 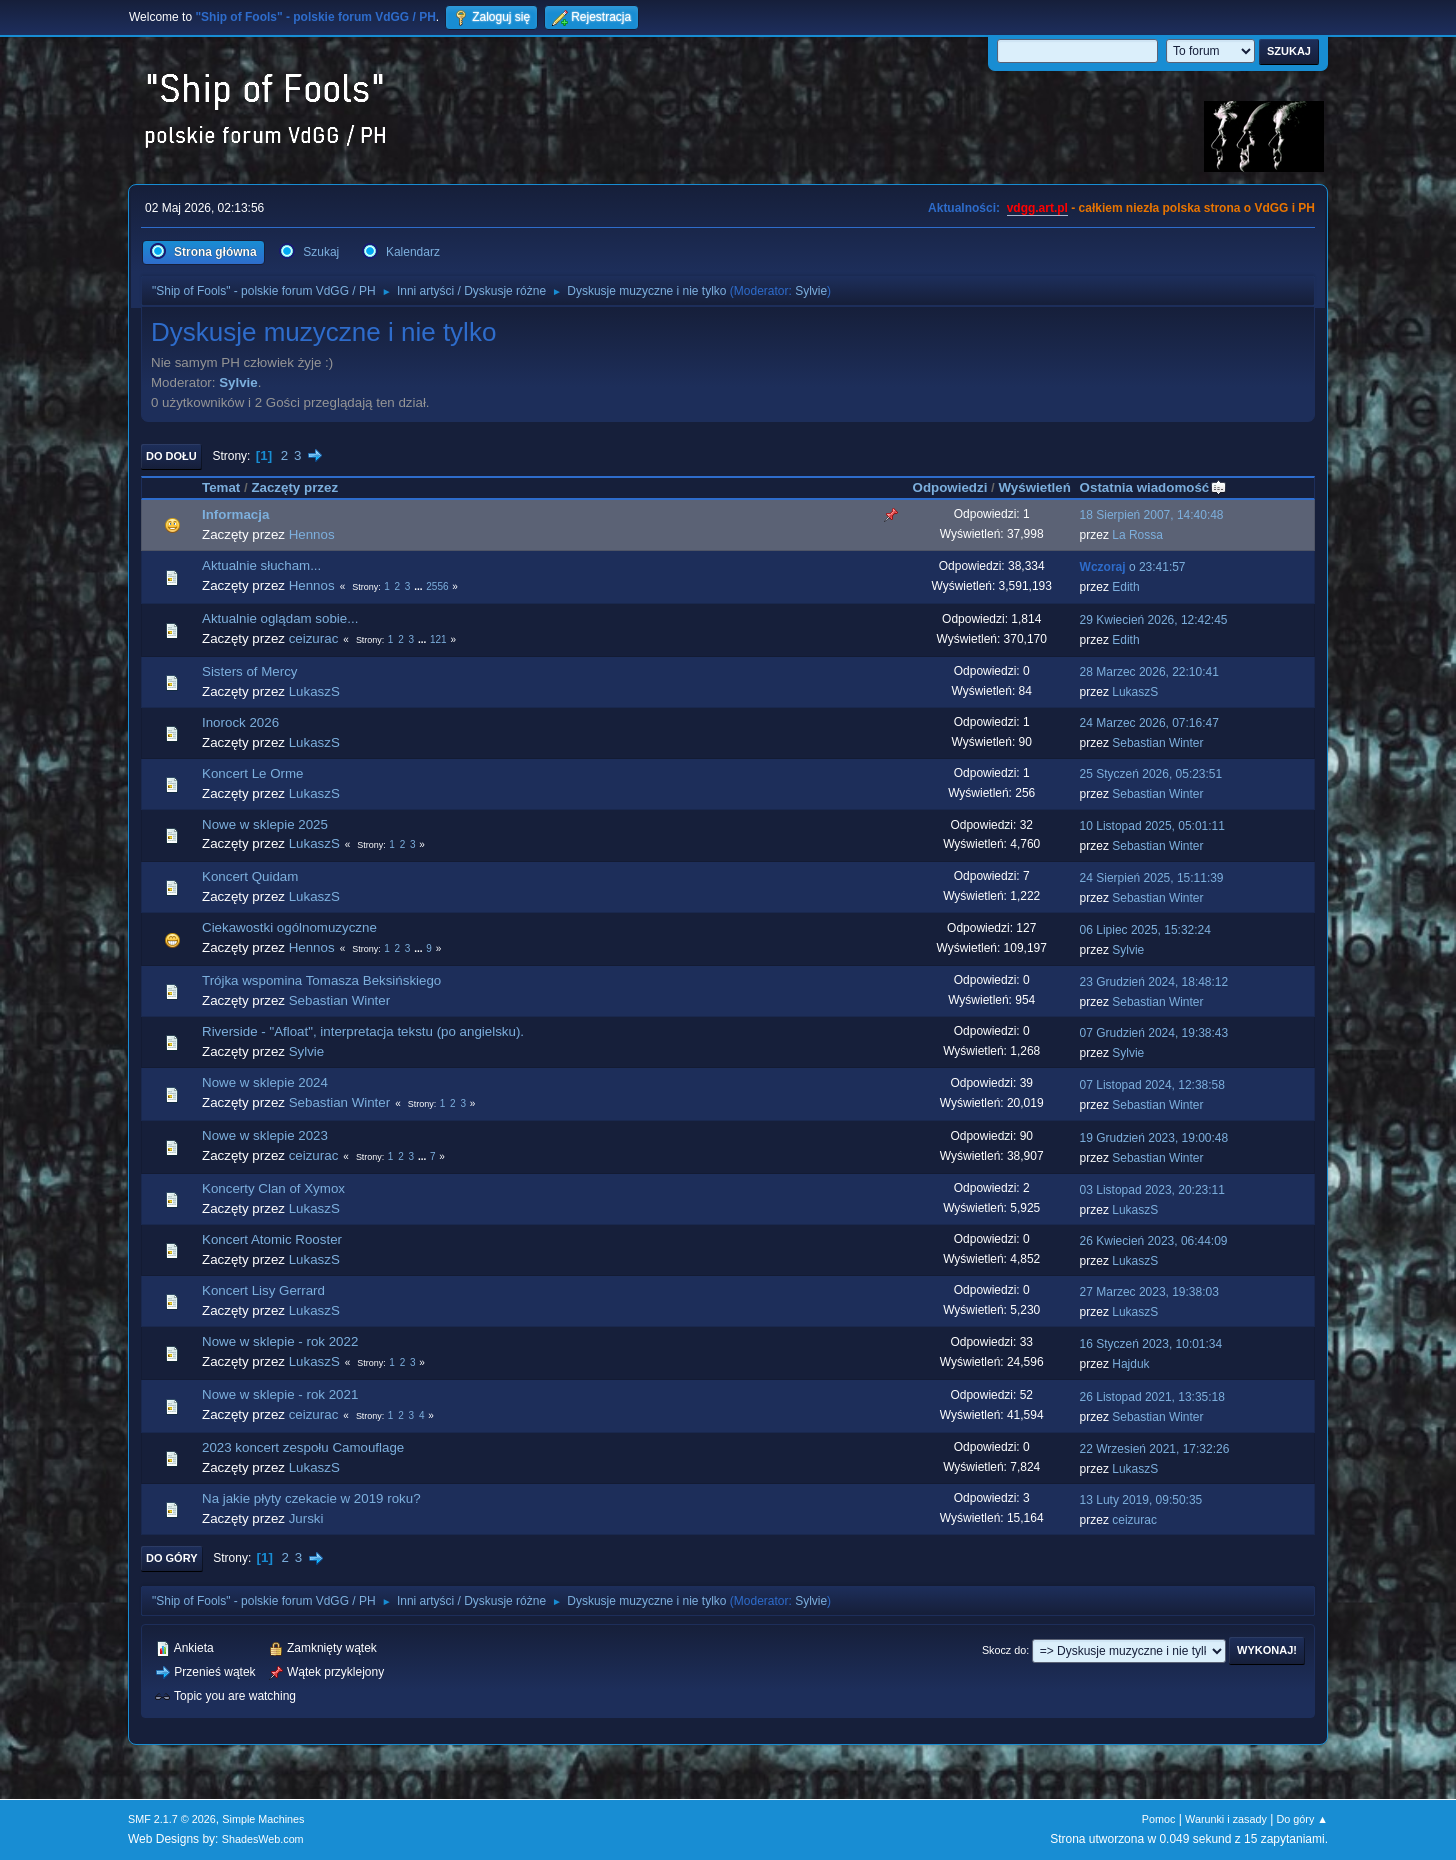 I want to click on 121, so click(x=438, y=639).